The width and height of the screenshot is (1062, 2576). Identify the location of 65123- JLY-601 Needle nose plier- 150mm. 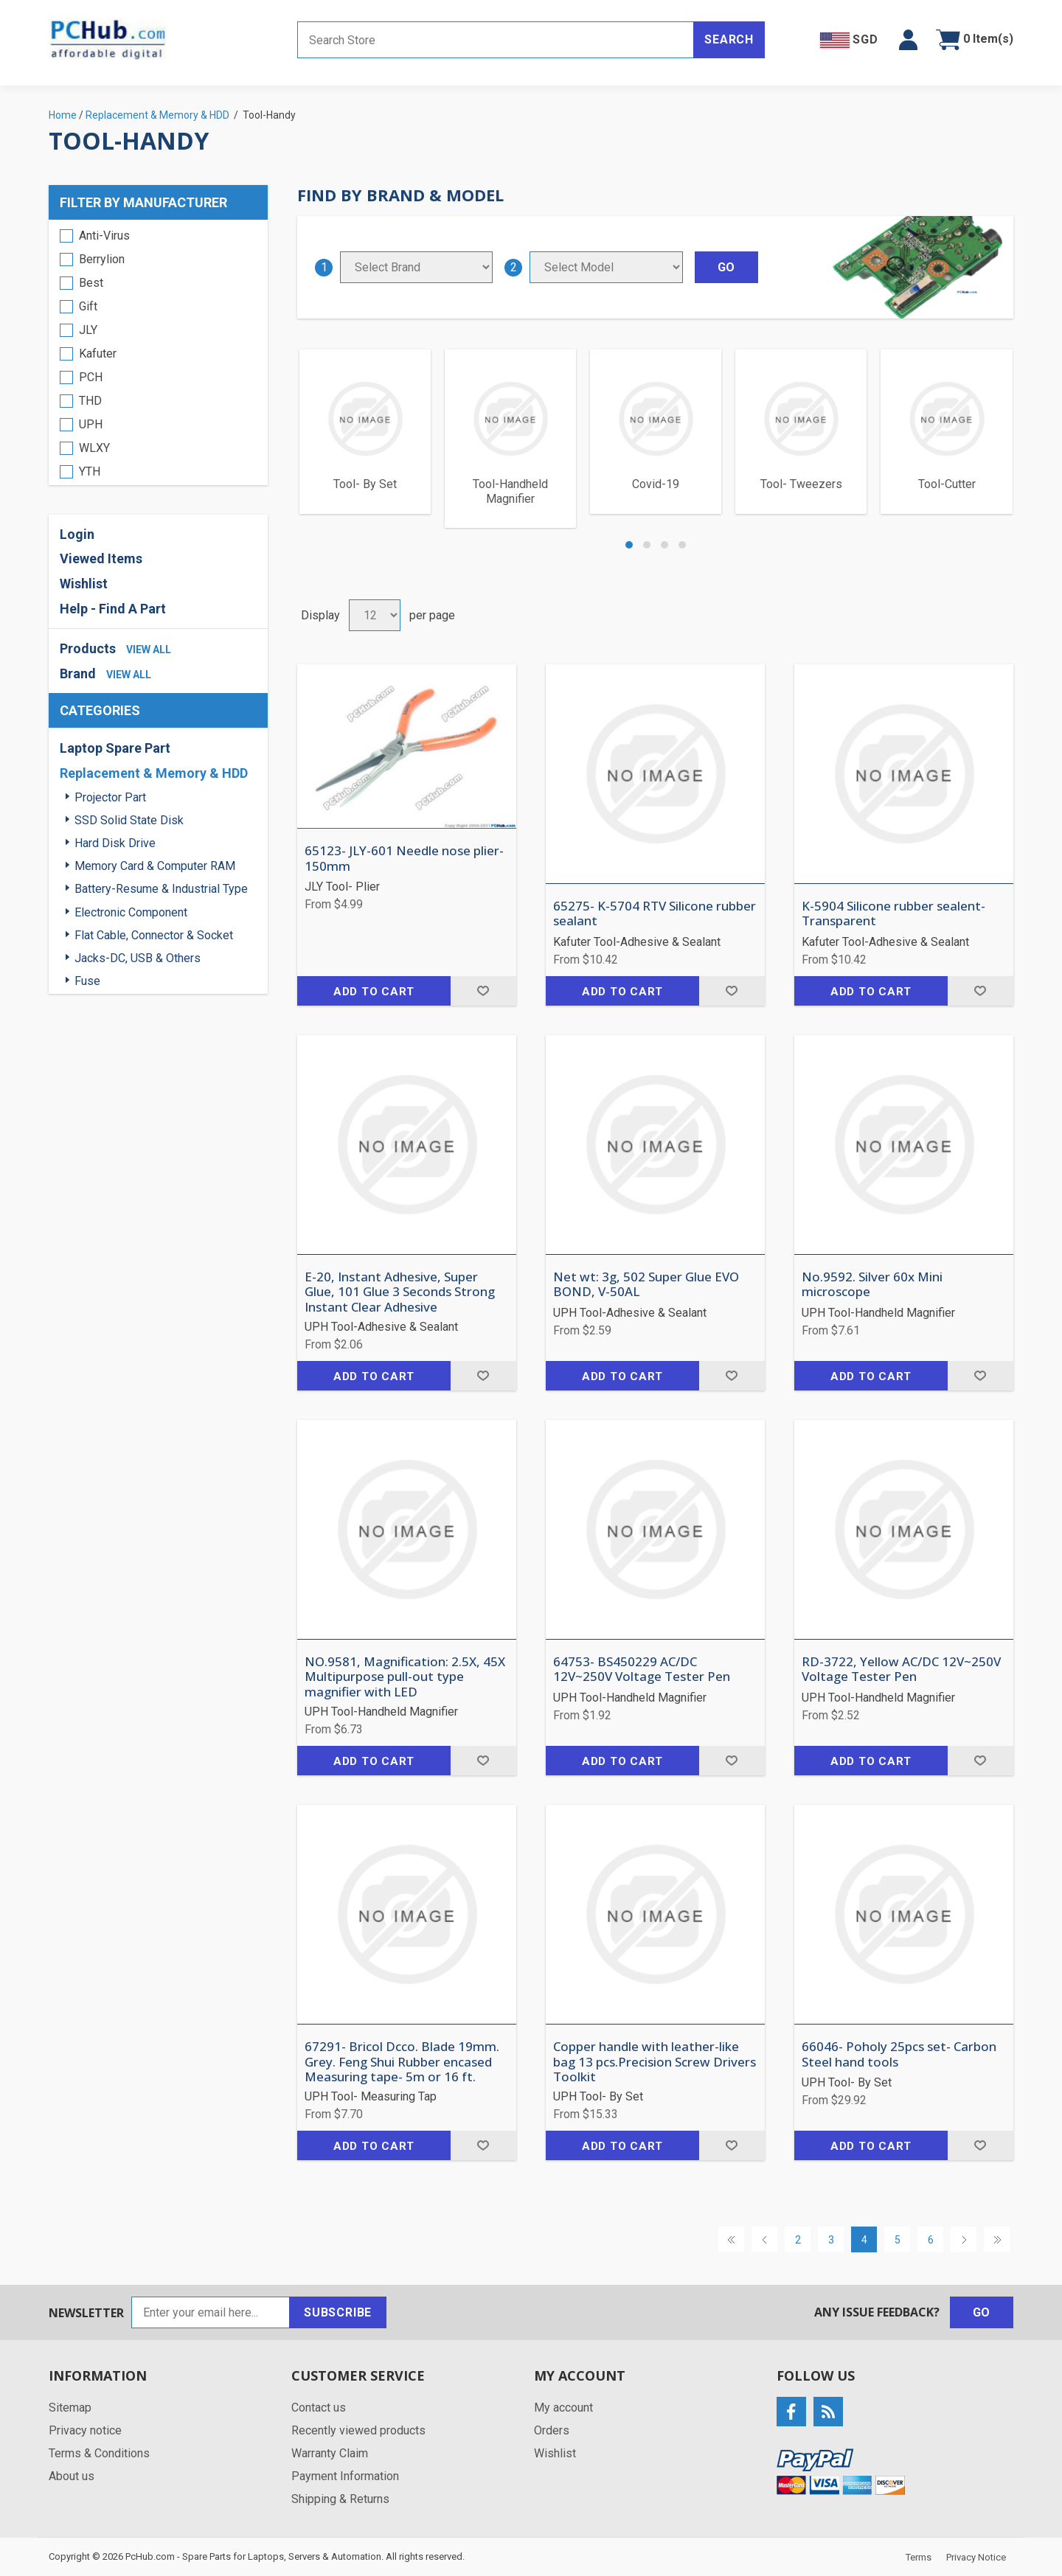
(404, 858).